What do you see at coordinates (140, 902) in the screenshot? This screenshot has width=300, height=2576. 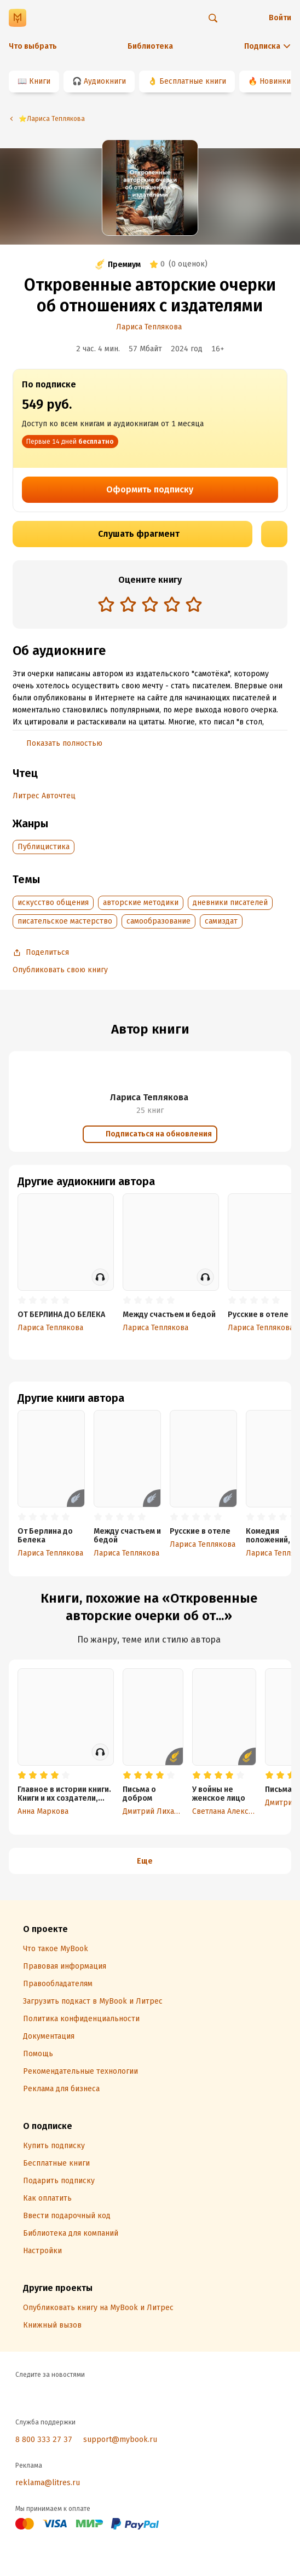 I see `авторские методики` at bounding box center [140, 902].